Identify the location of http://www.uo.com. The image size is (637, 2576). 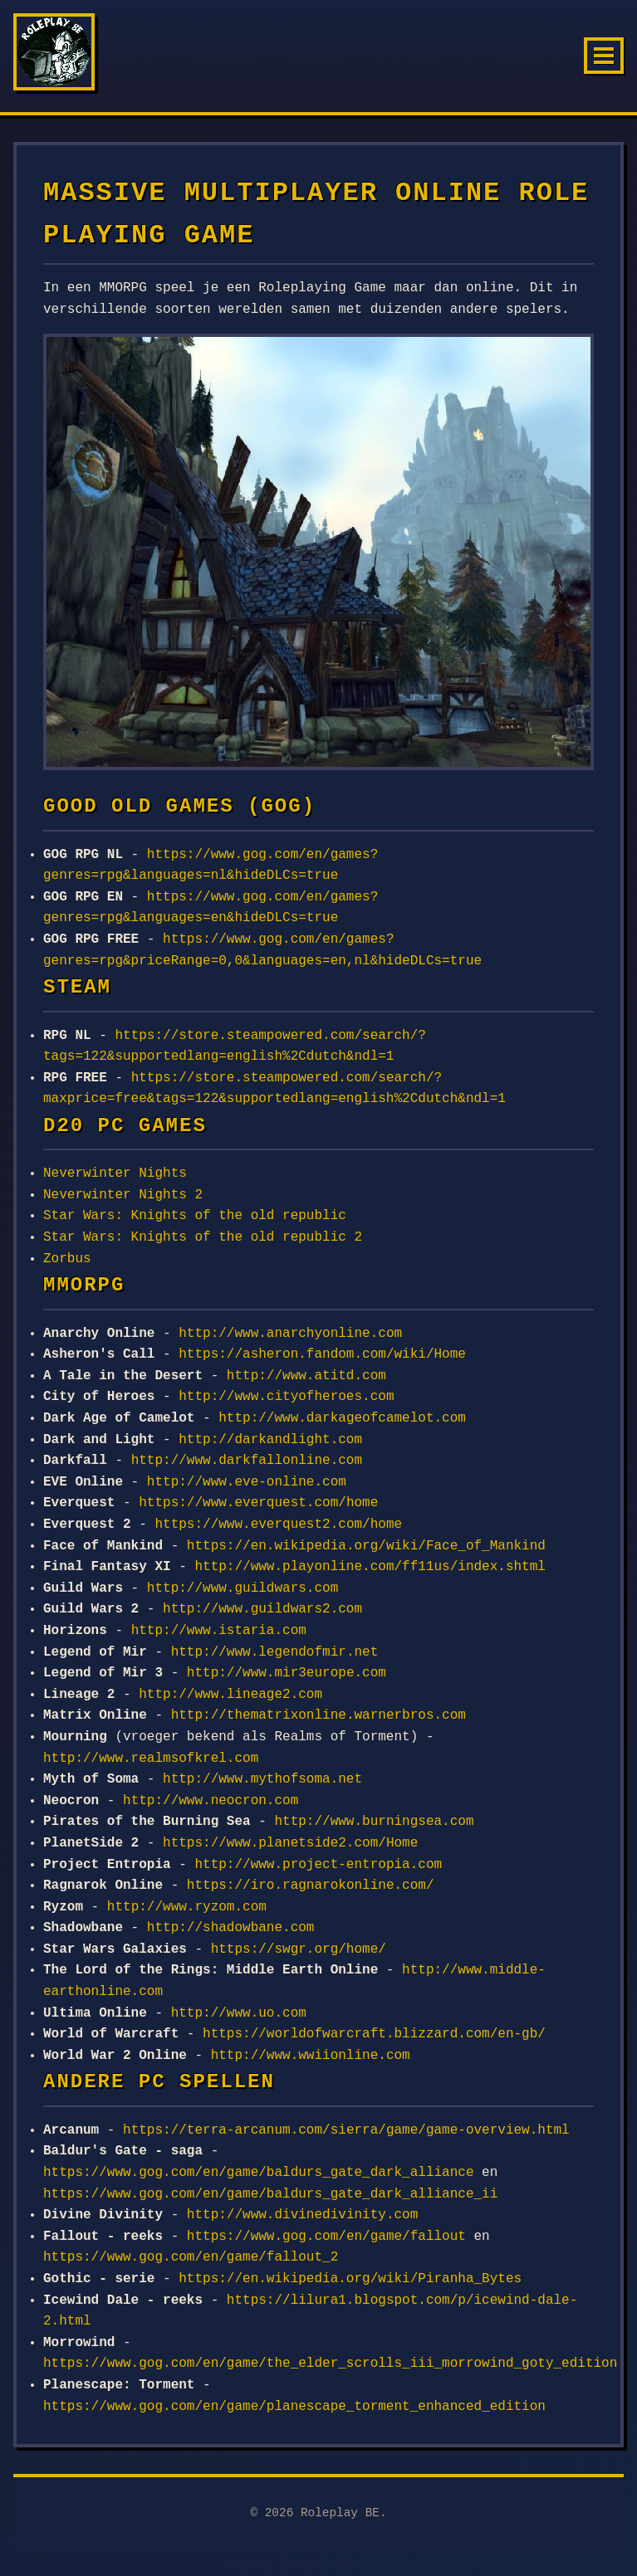
(238, 2013).